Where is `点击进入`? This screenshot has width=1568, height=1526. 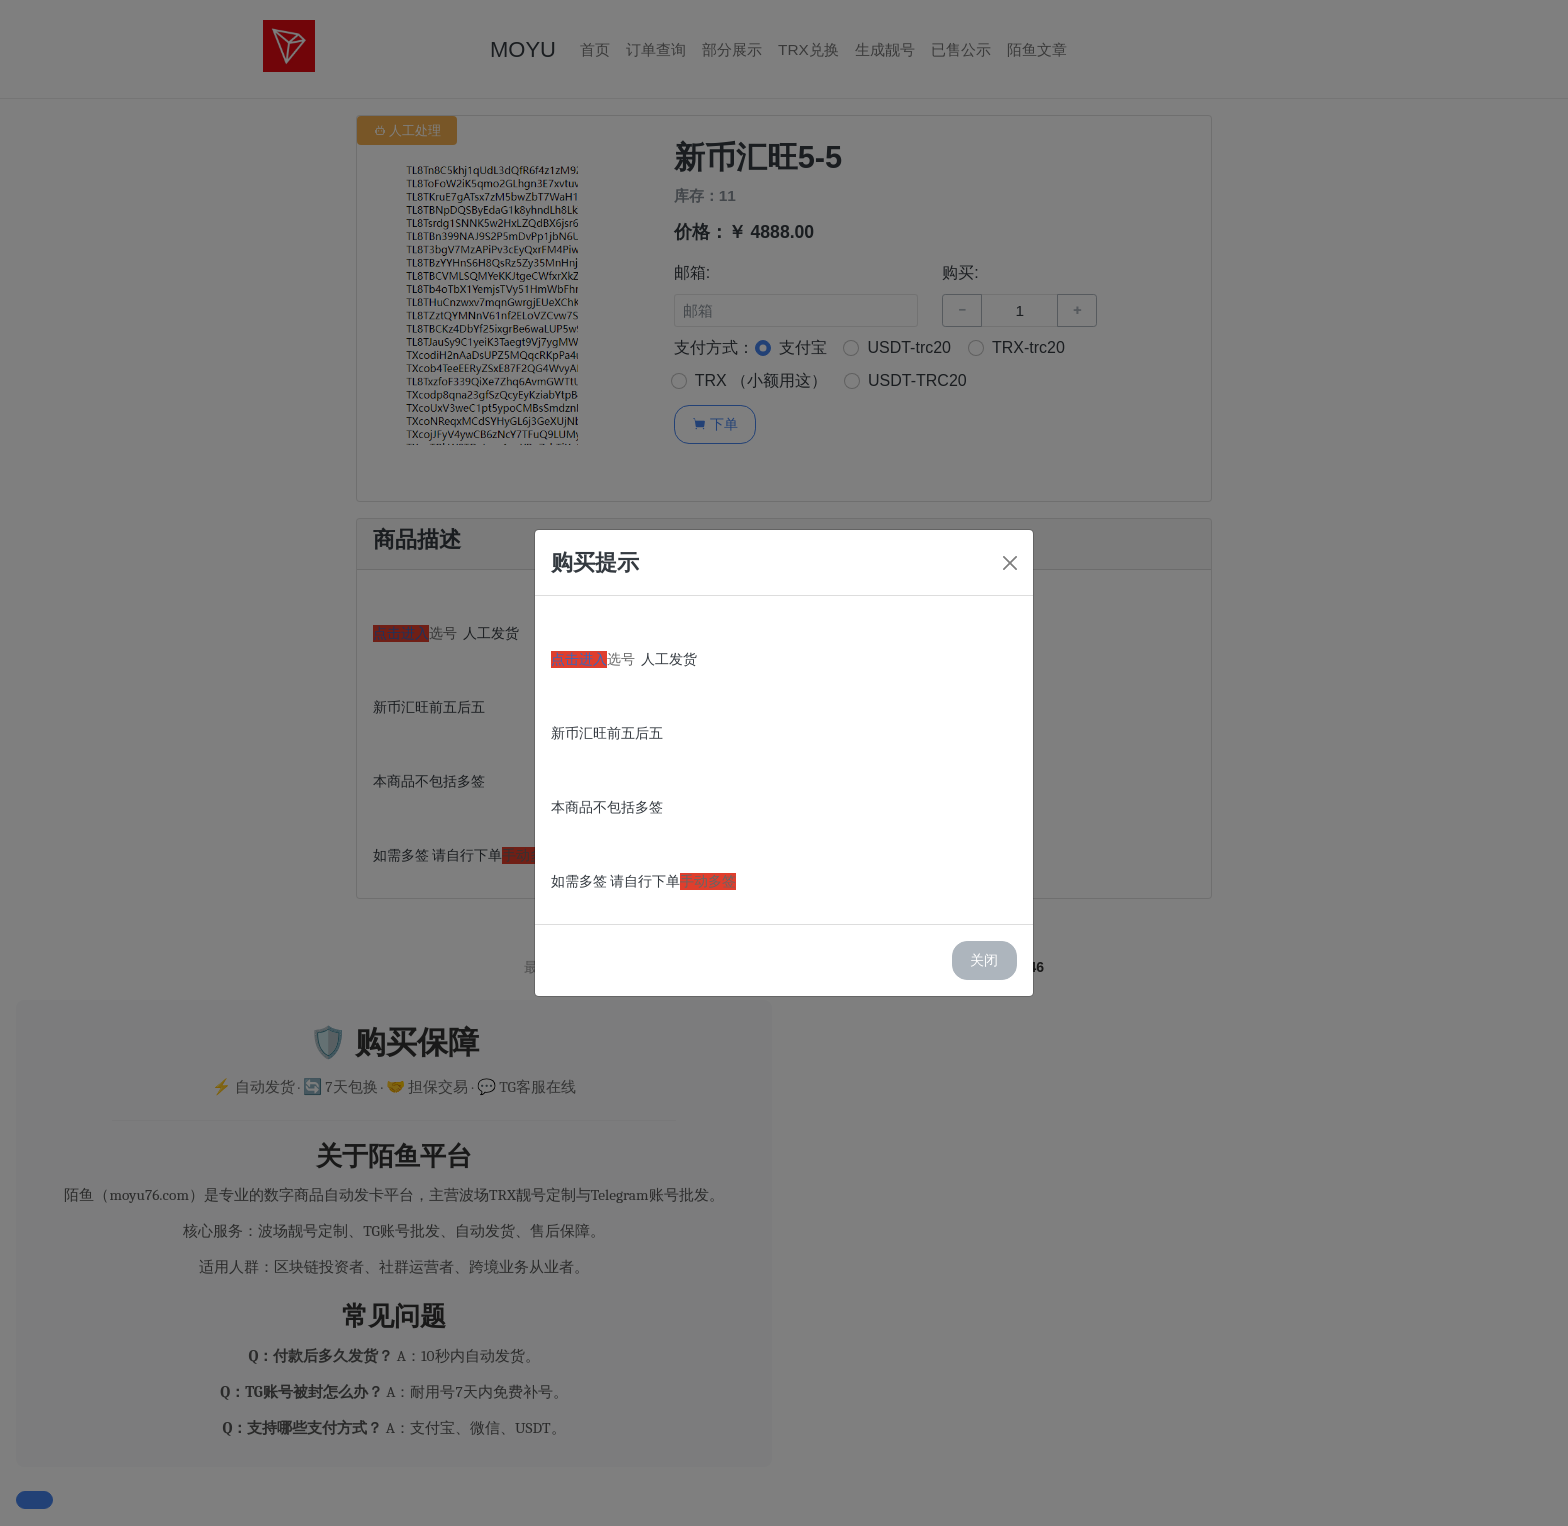
点击进入 is located at coordinates (579, 659).